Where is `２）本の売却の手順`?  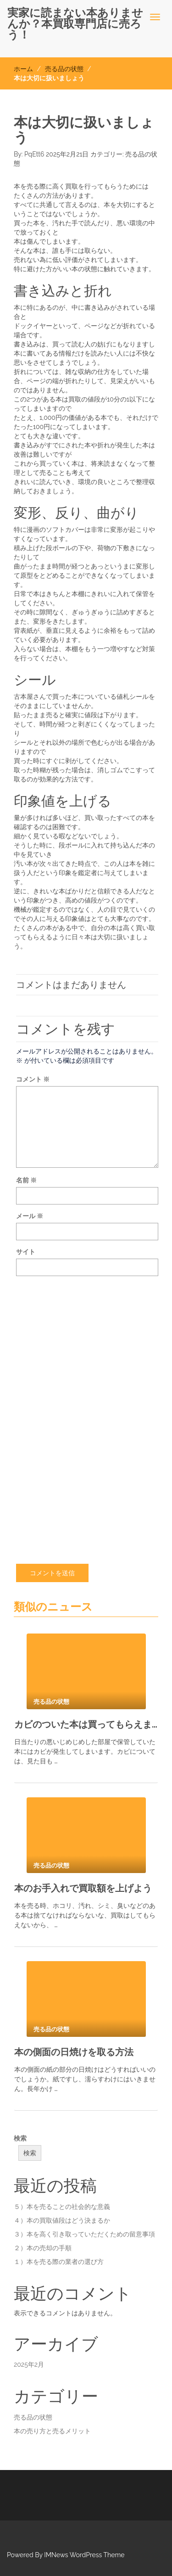
２）本の売却の手順 is located at coordinates (43, 2248).